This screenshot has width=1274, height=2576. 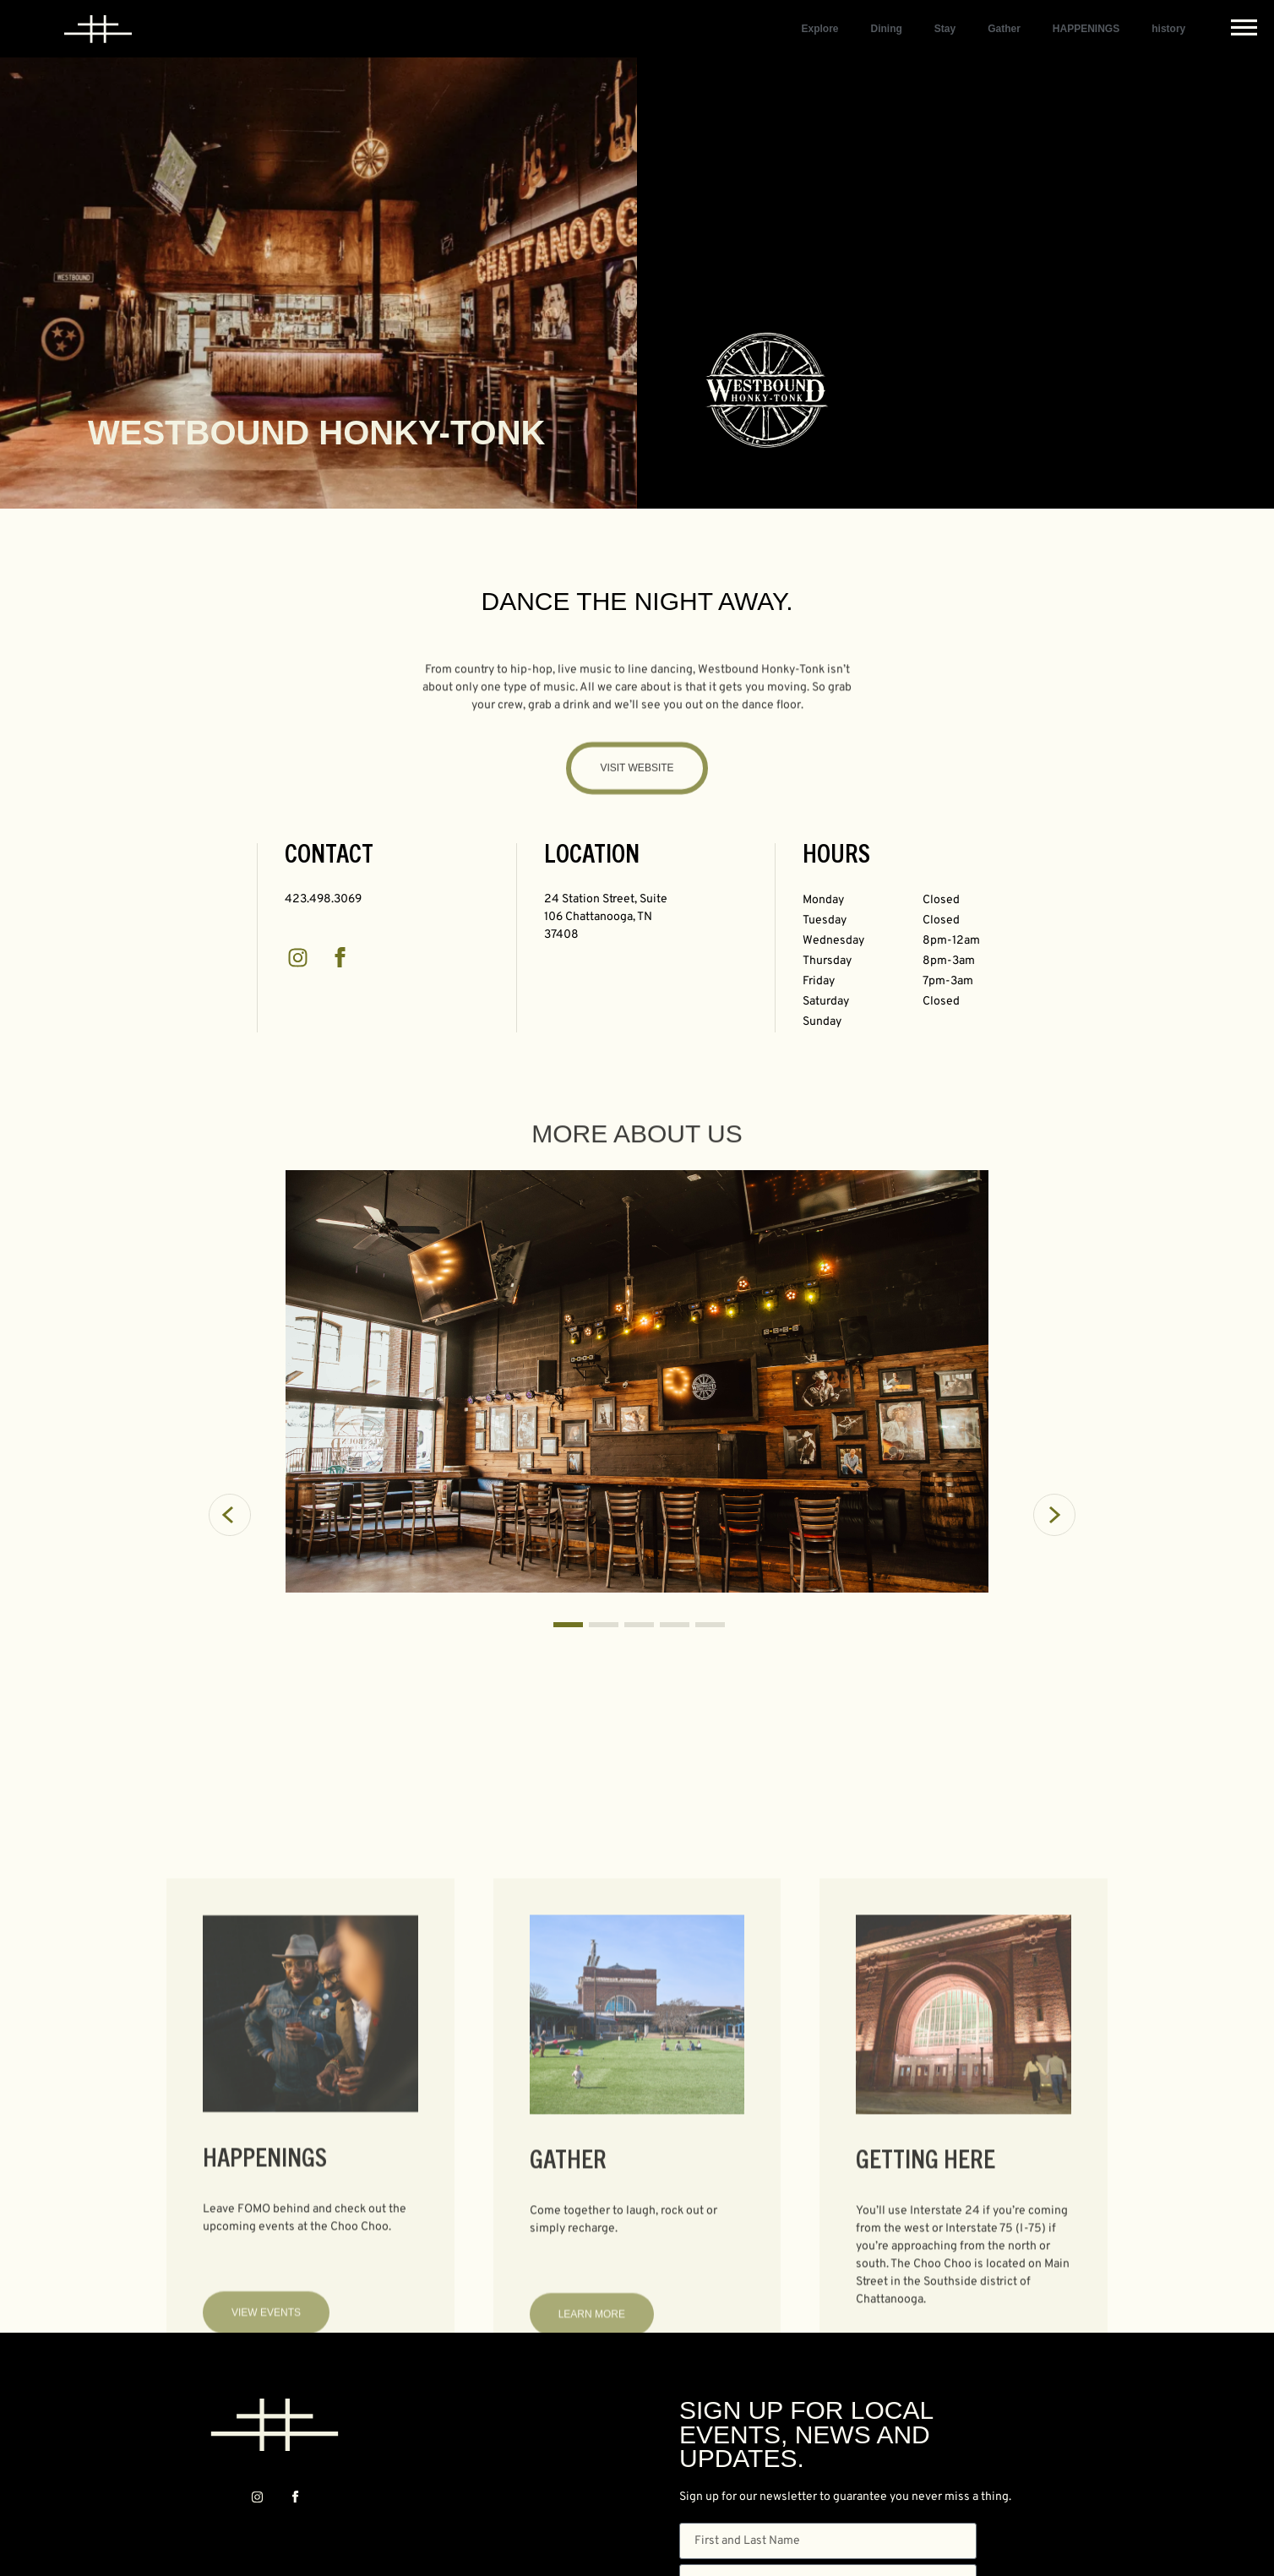 What do you see at coordinates (885, 29) in the screenshot?
I see `Dining` at bounding box center [885, 29].